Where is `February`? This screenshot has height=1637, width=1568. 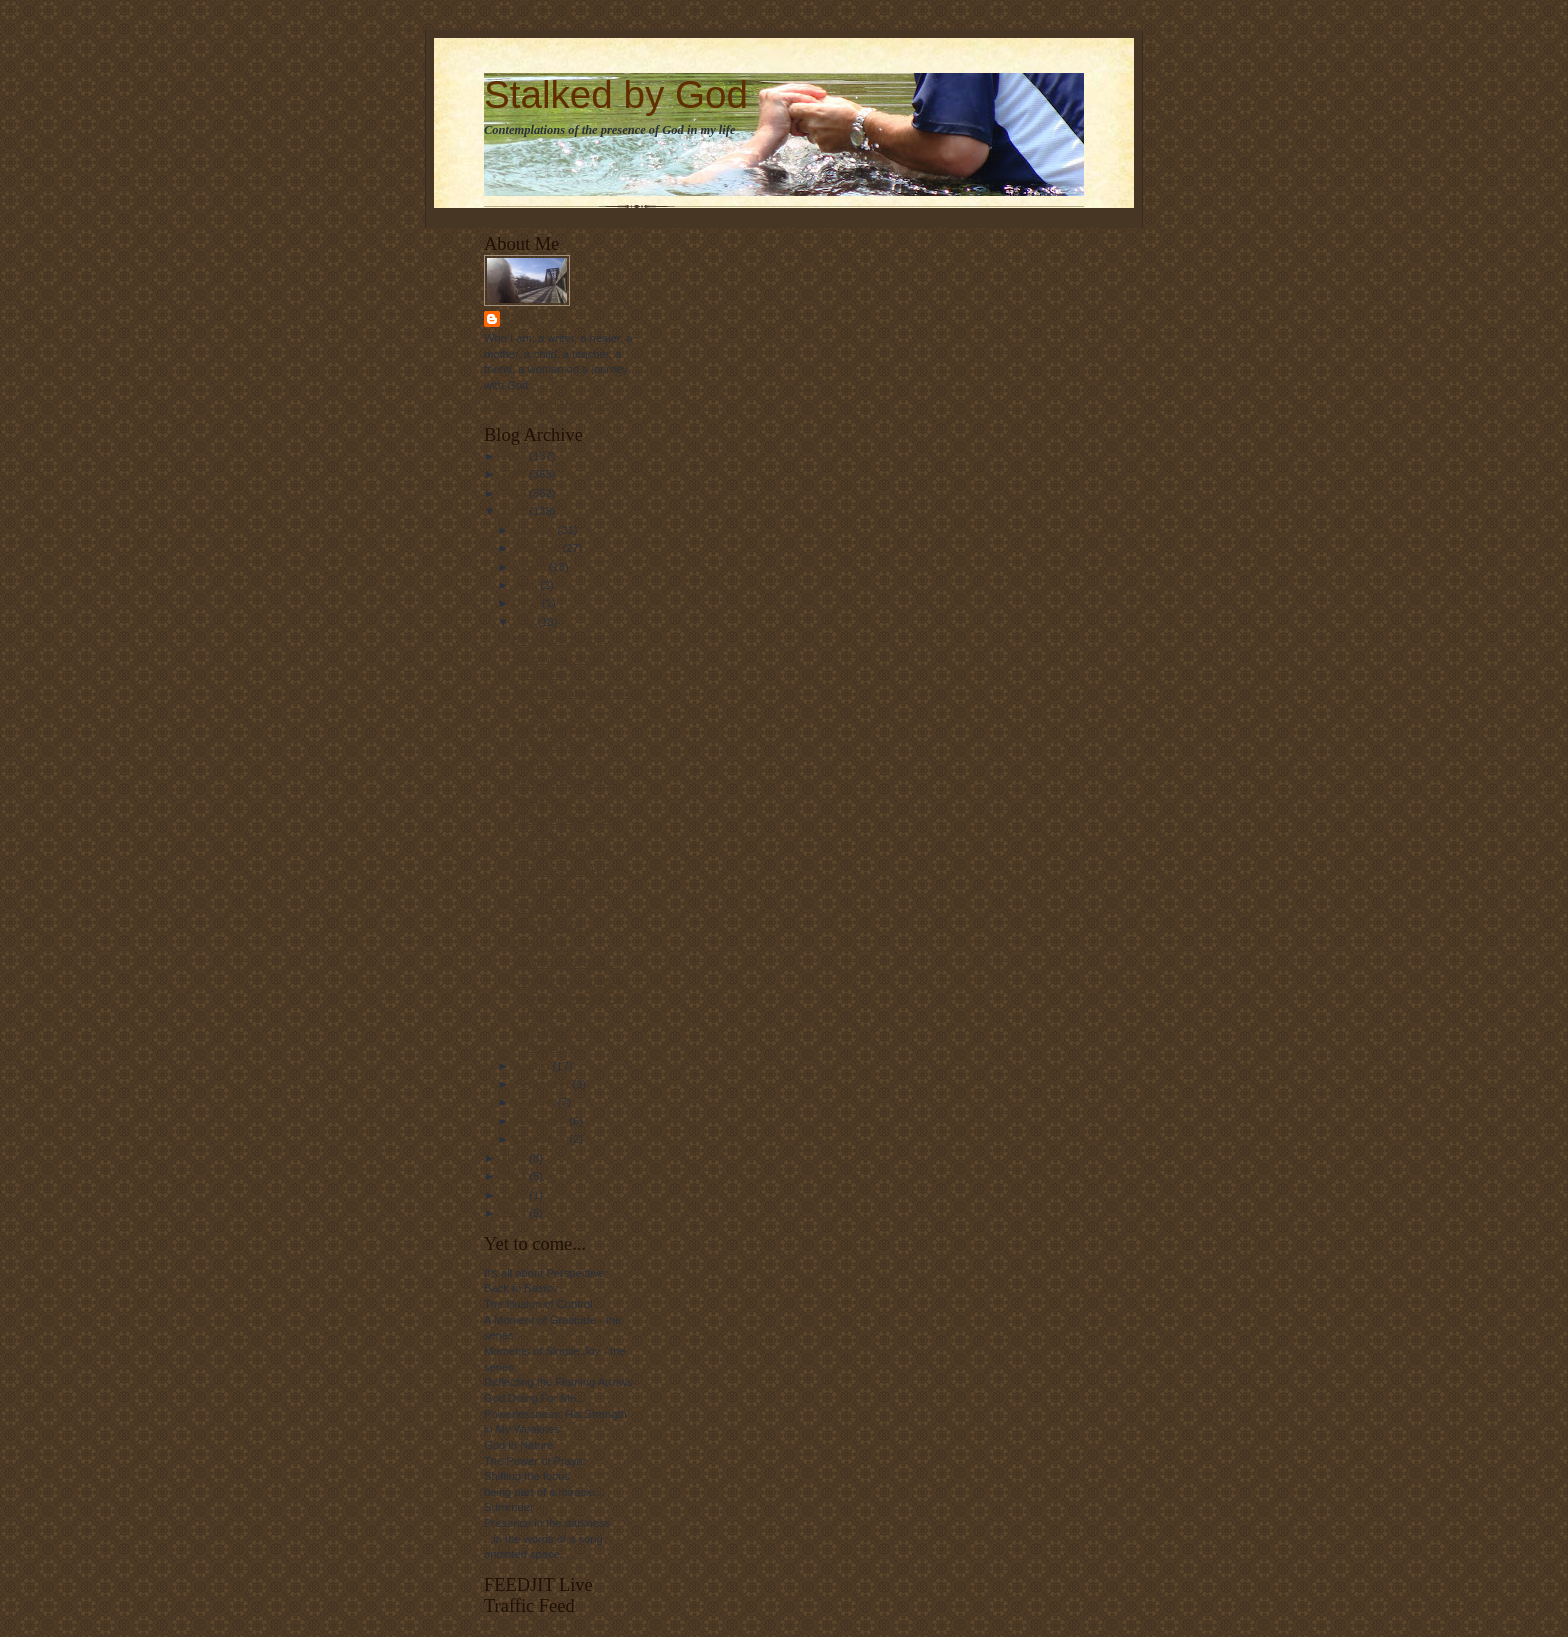 February is located at coordinates (539, 548).